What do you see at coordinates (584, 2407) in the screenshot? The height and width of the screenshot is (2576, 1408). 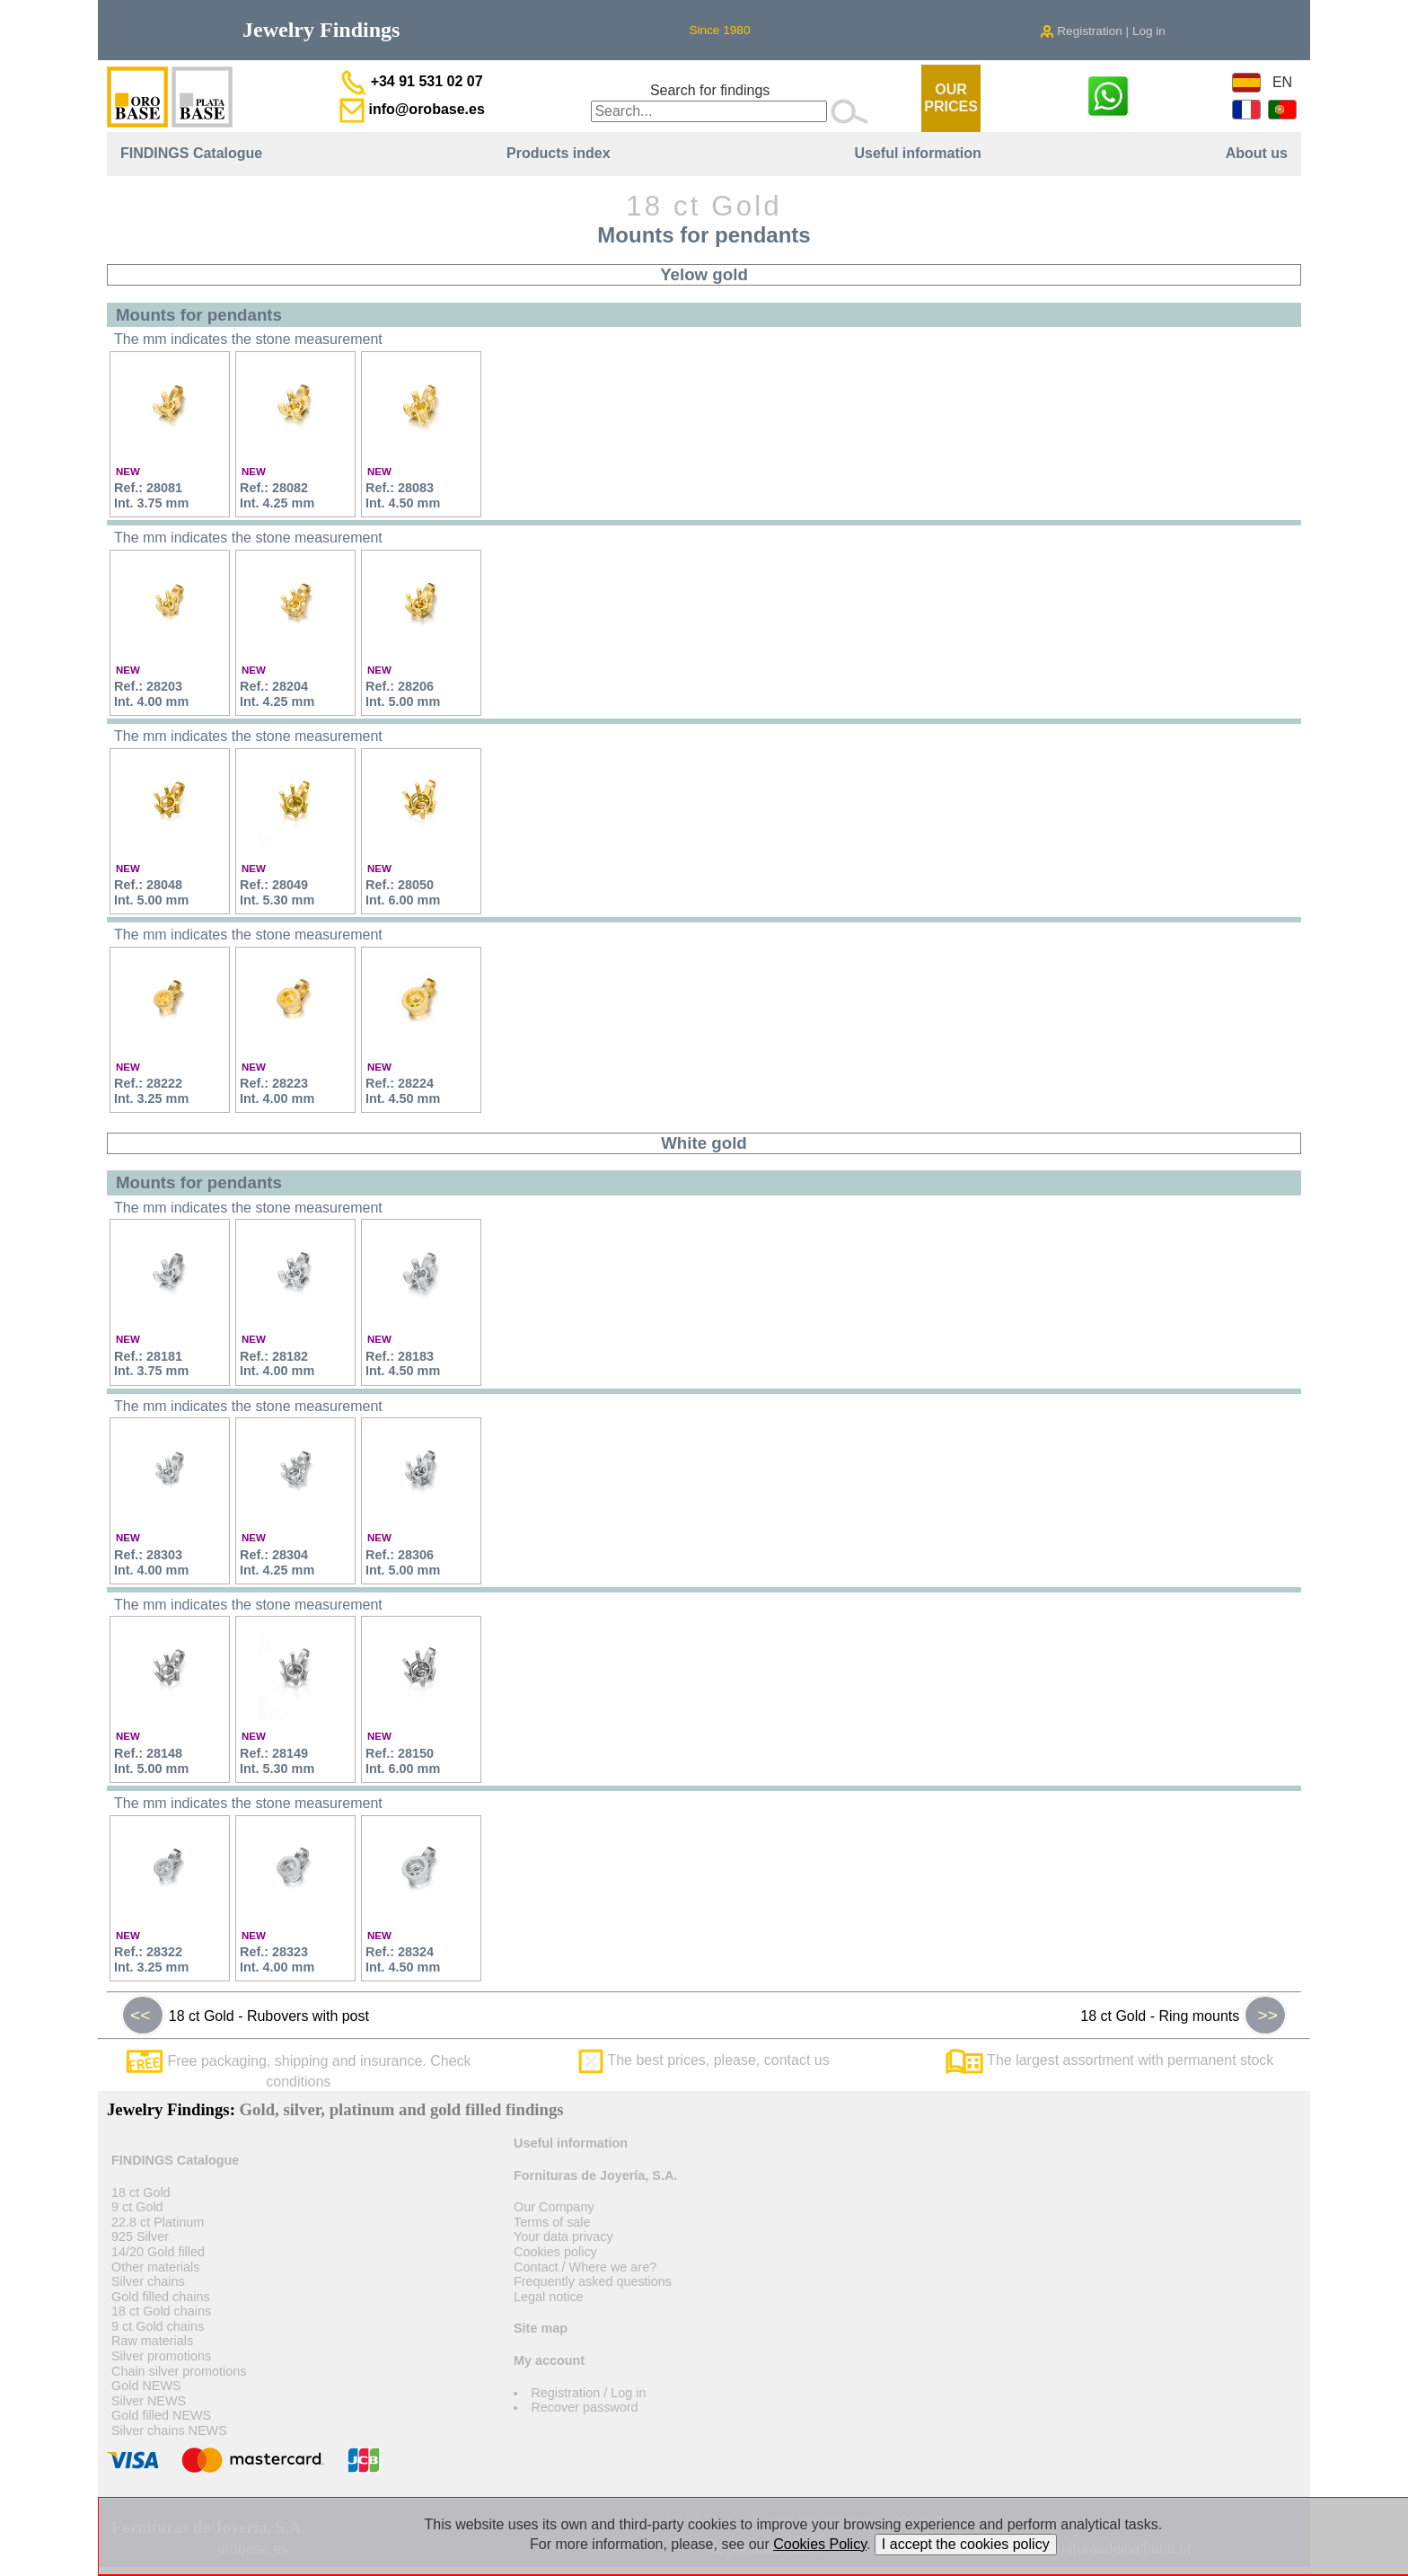 I see `Recover password` at bounding box center [584, 2407].